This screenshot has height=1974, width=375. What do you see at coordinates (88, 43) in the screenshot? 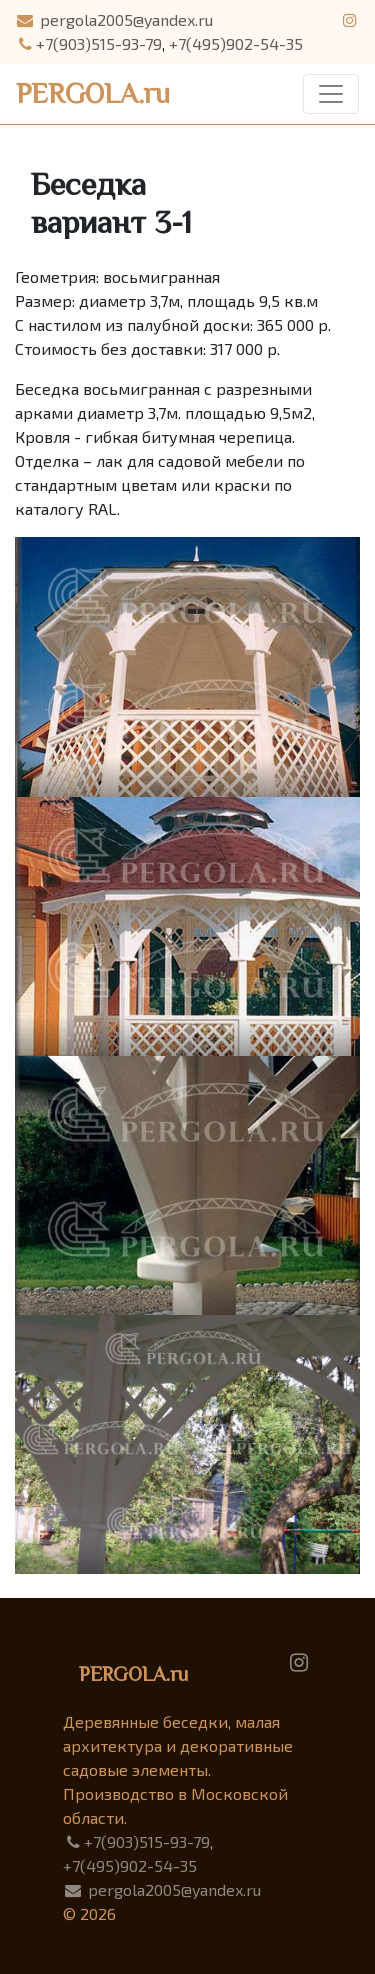
I see `+7(903)515-93-79` at bounding box center [88, 43].